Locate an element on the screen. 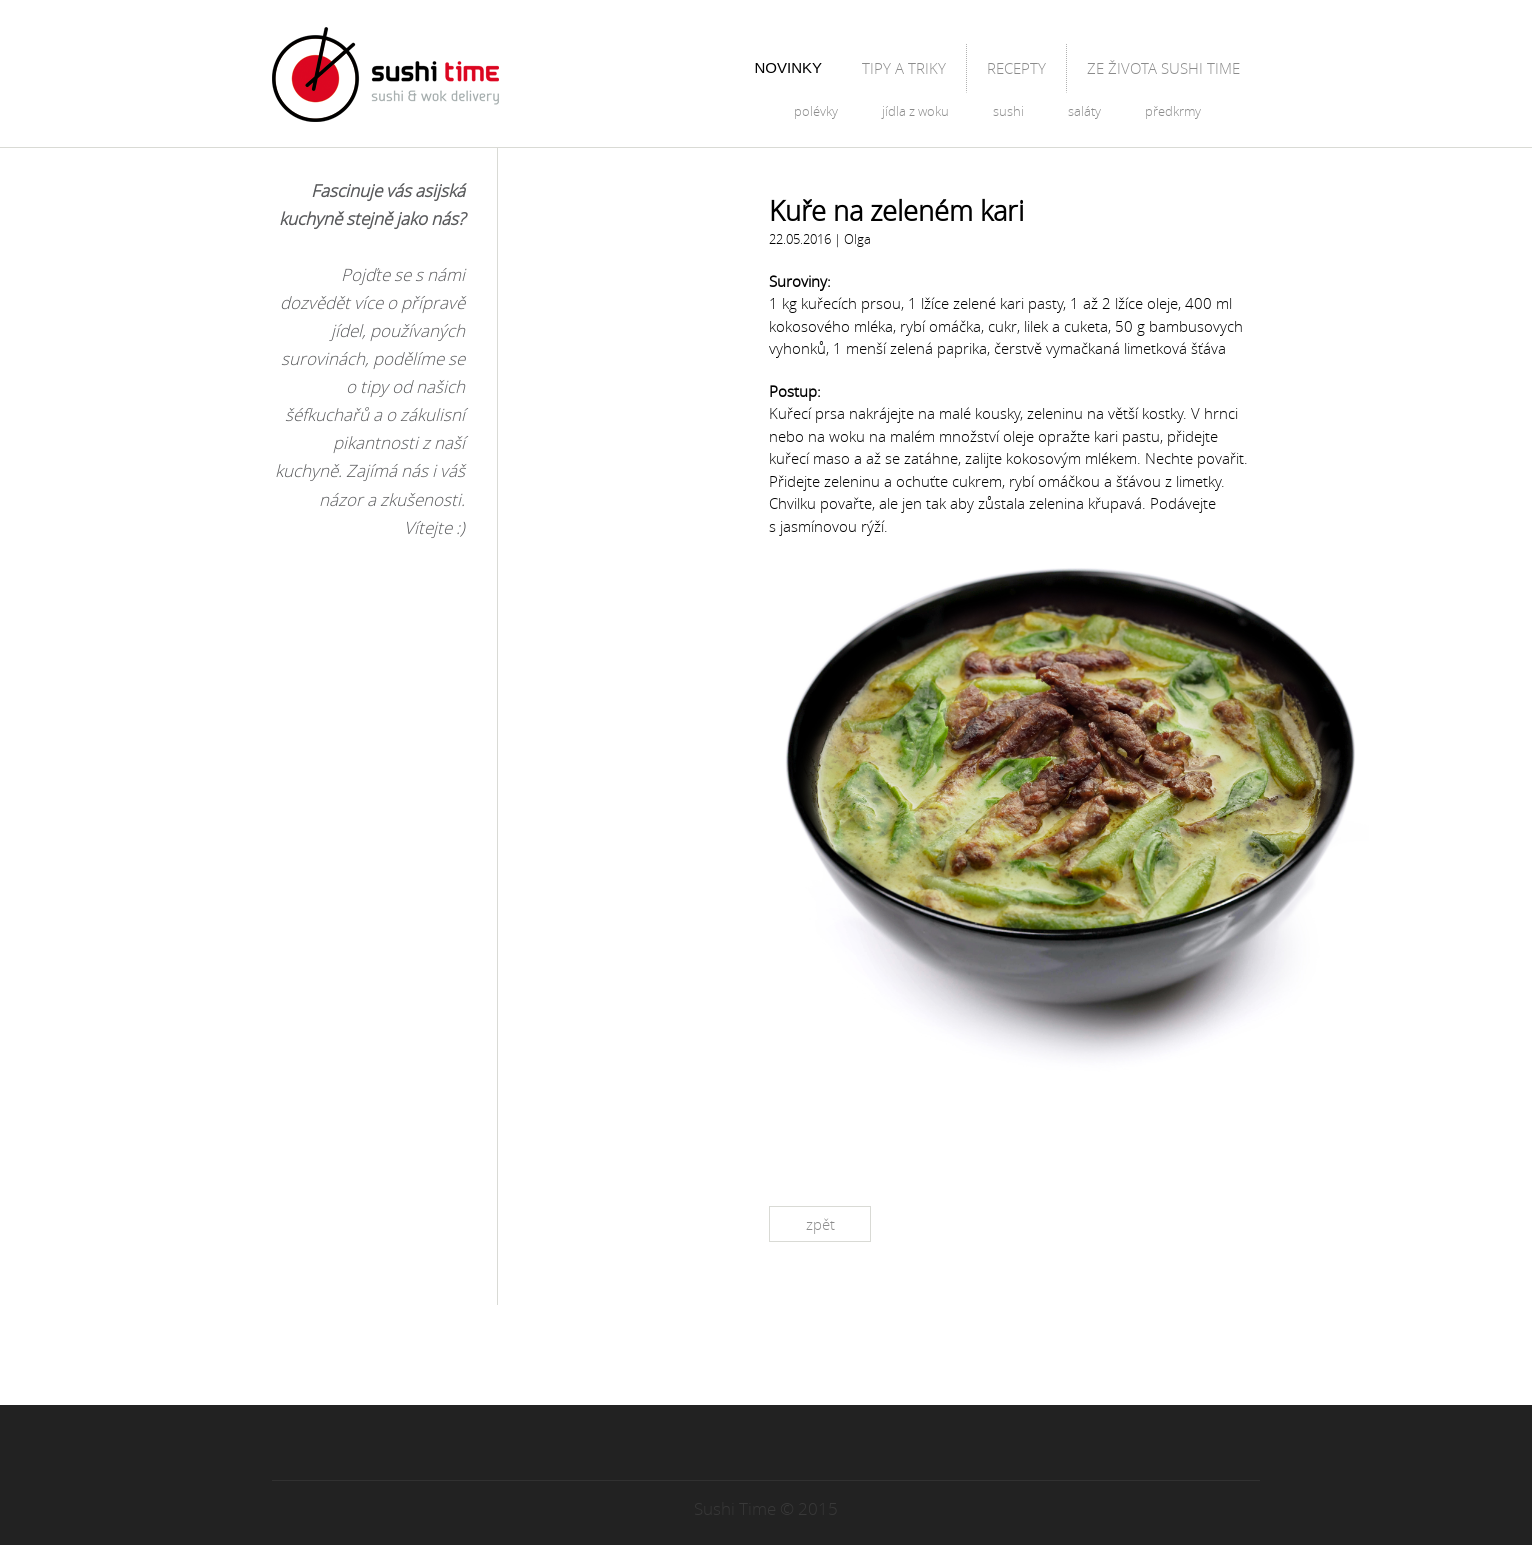  Jídla z woku is located at coordinates (915, 111).